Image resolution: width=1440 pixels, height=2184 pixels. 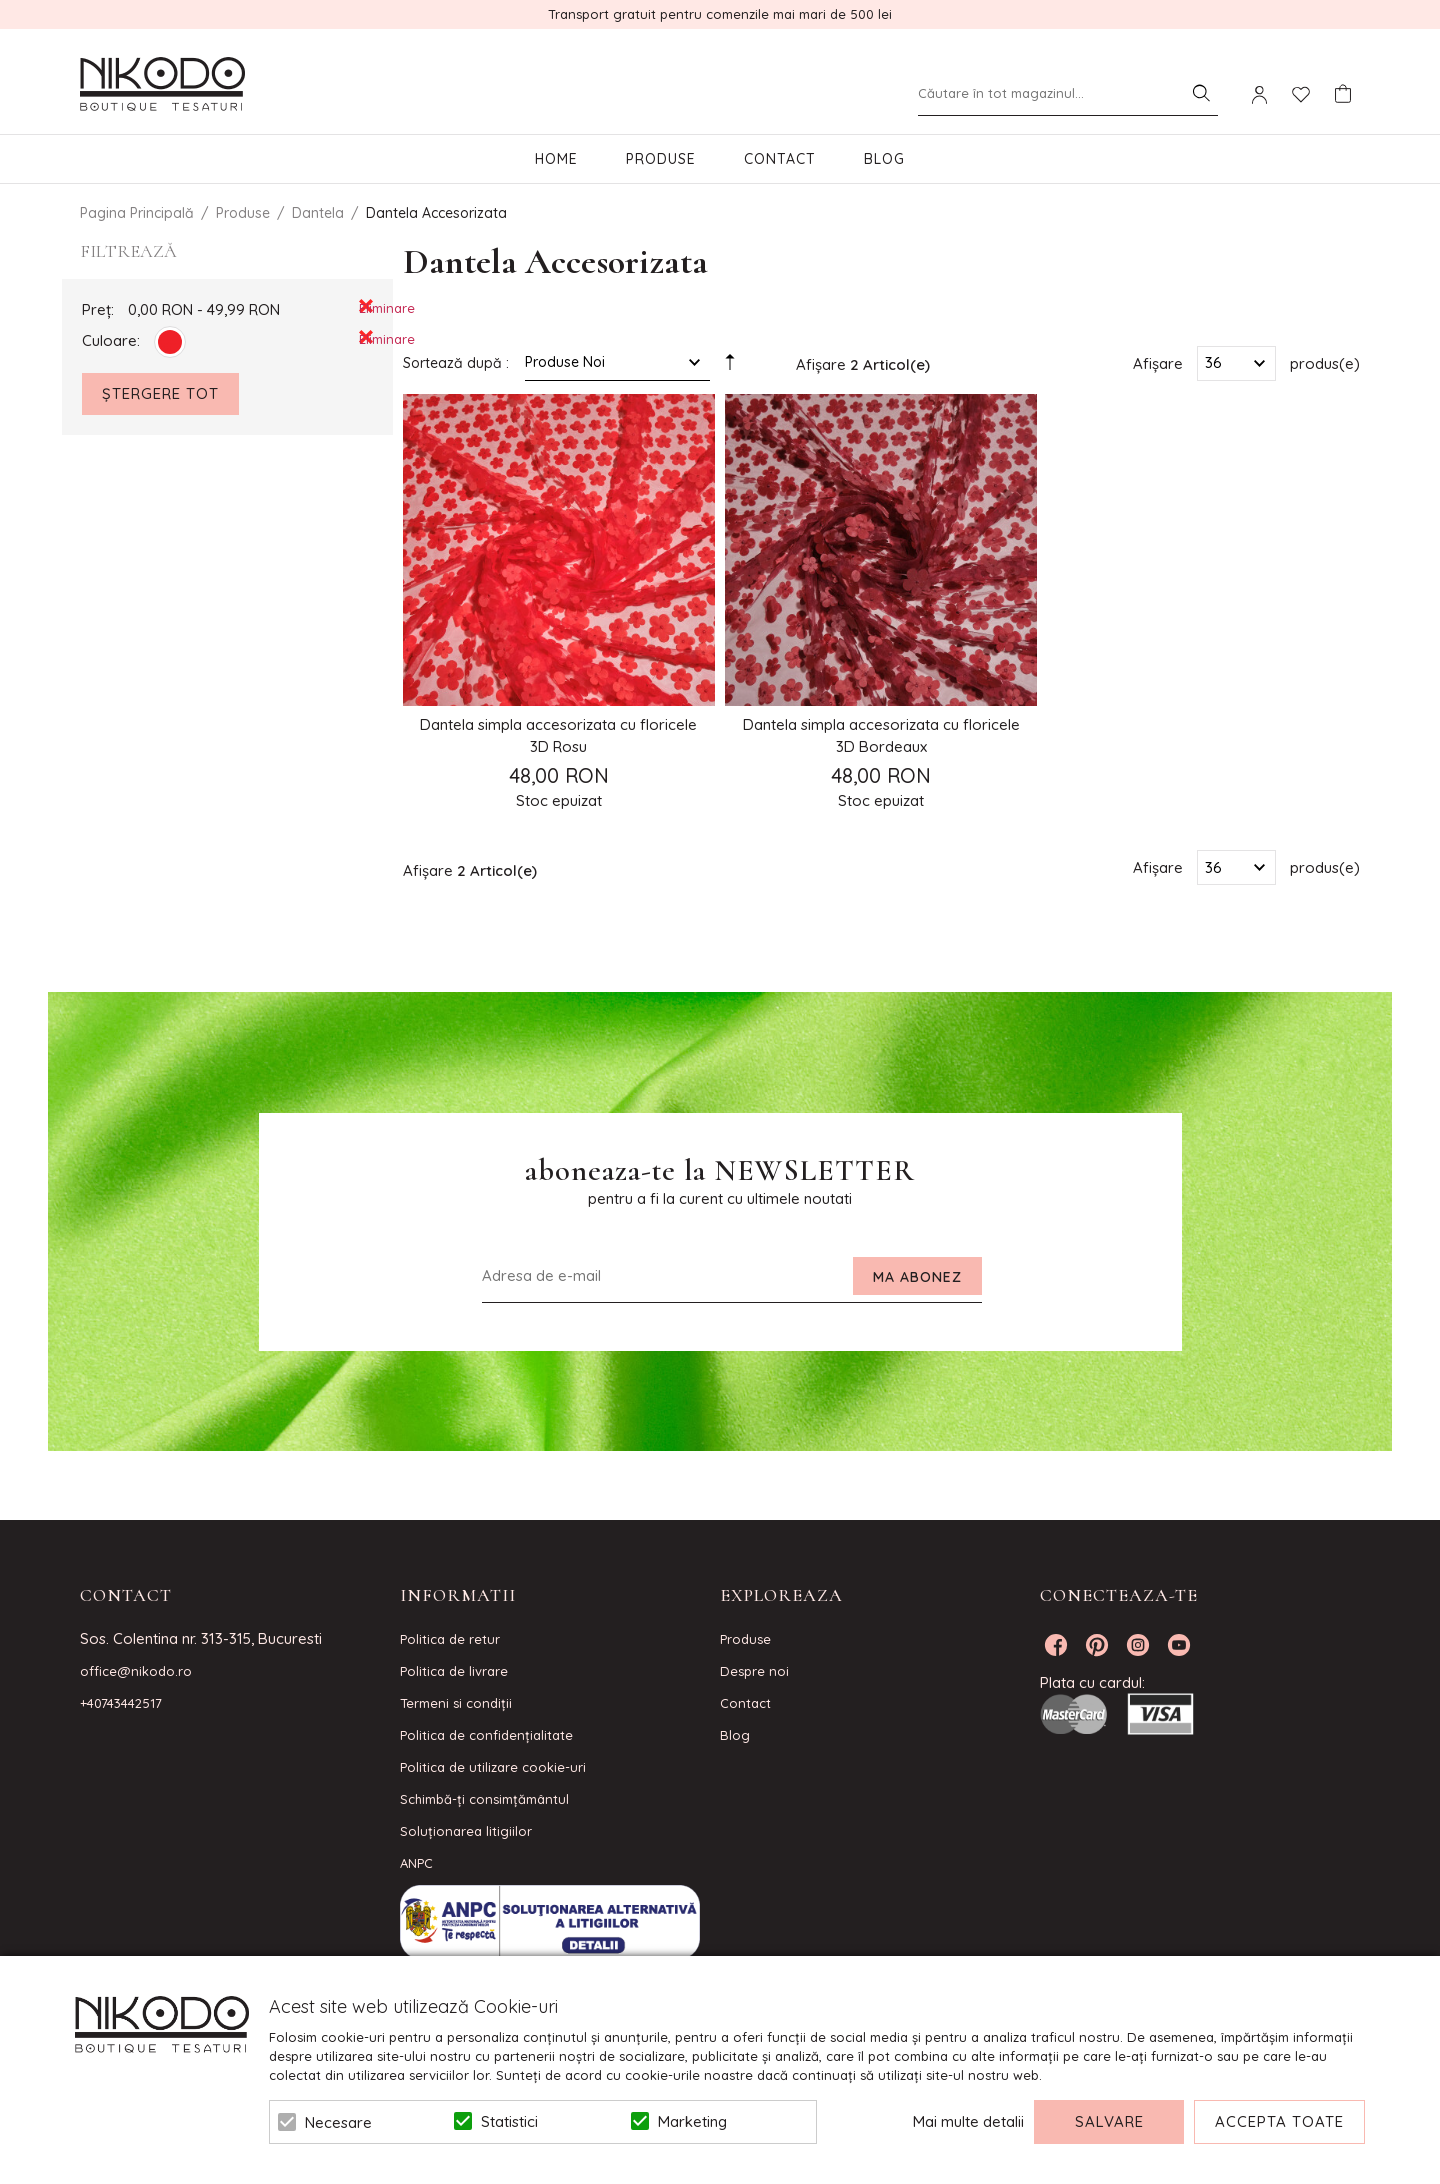 I want to click on +40743442517, so click(x=121, y=1703).